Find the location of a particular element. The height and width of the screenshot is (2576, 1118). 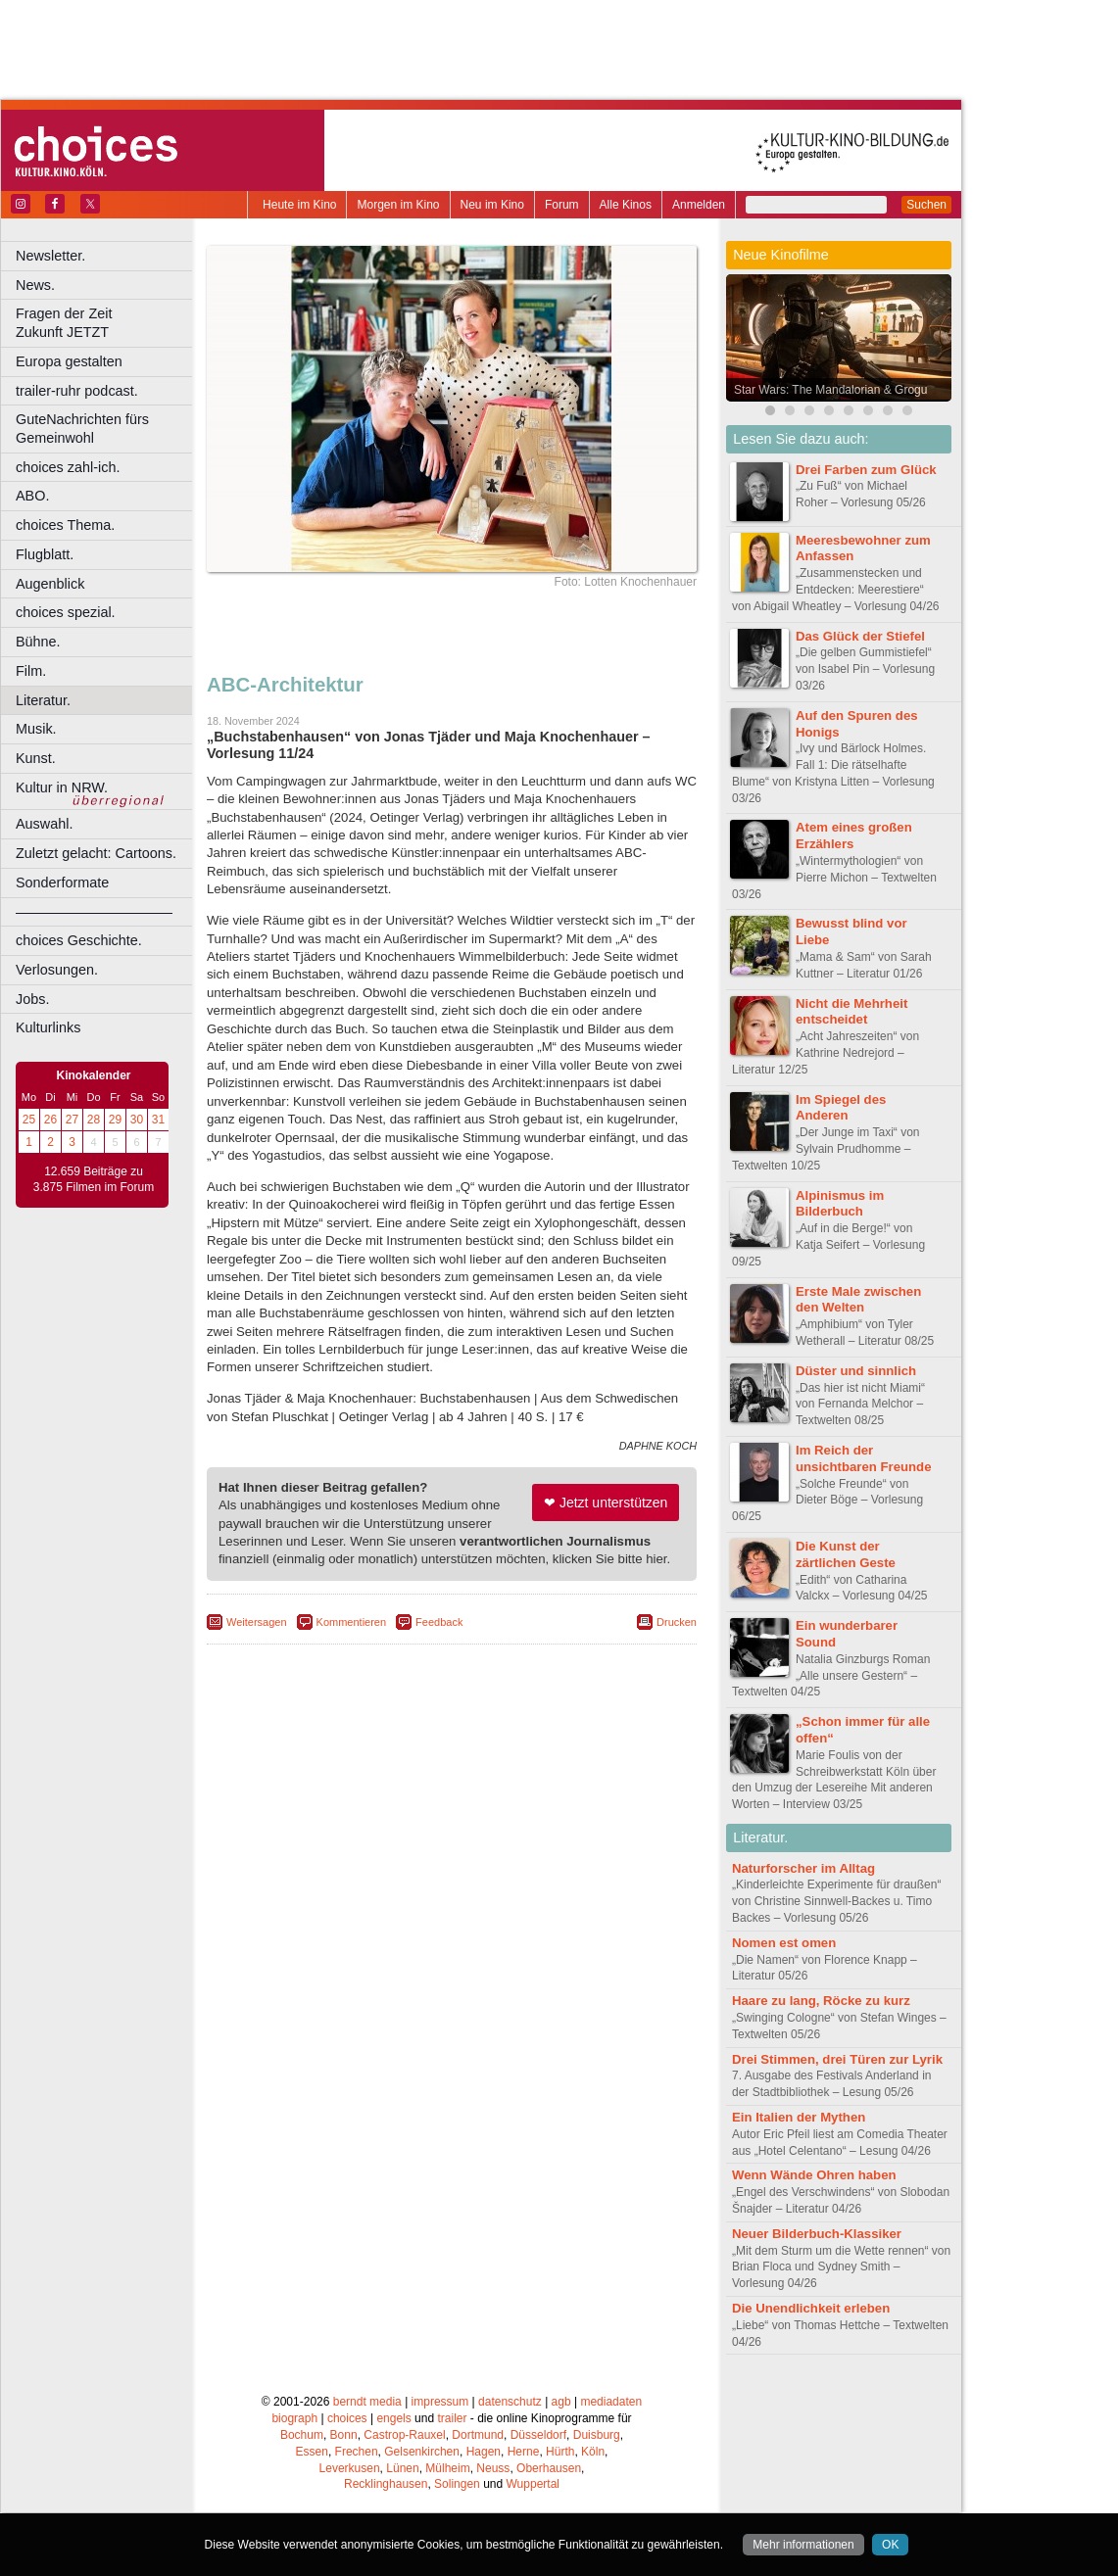

Bochum is located at coordinates (301, 2435).